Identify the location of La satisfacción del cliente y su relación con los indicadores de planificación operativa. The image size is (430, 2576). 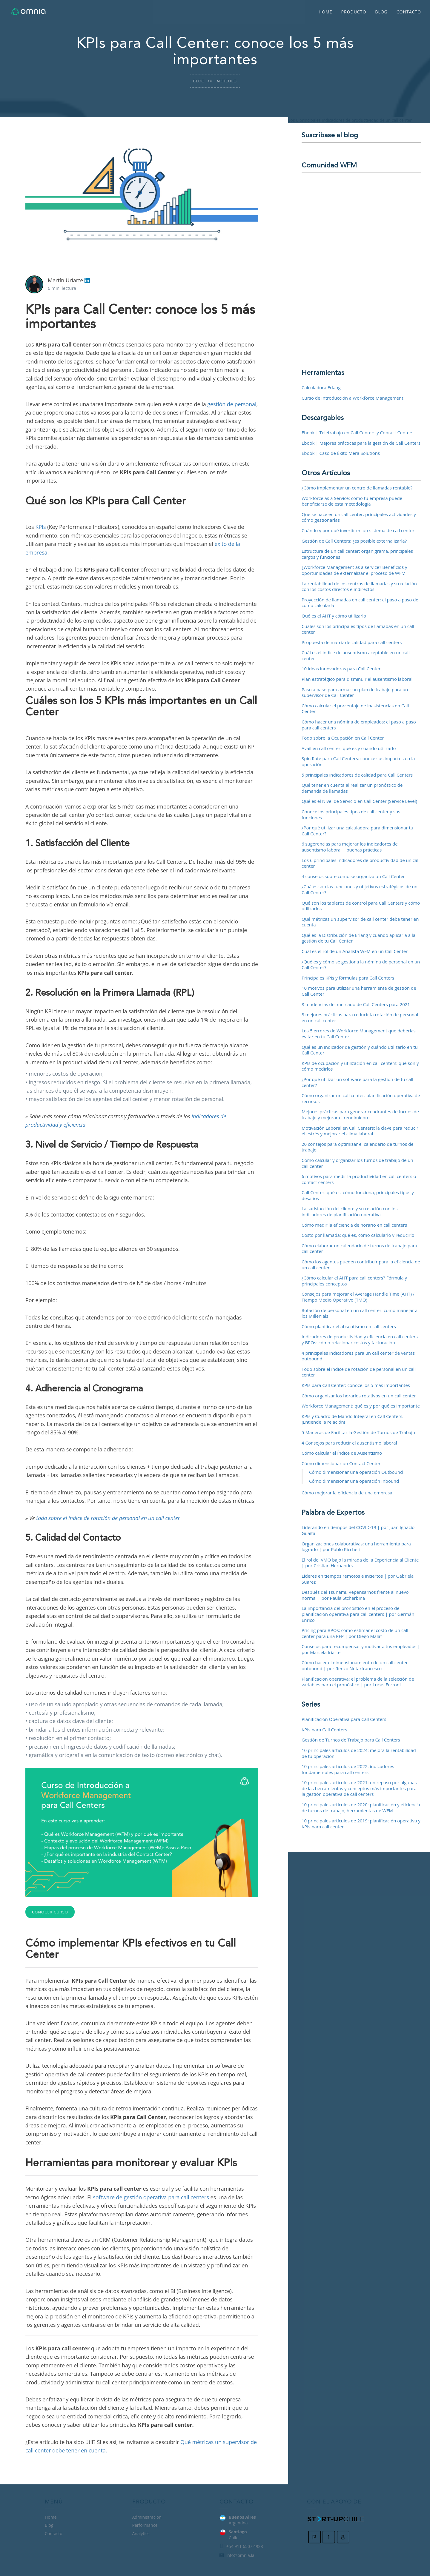
(350, 1211).